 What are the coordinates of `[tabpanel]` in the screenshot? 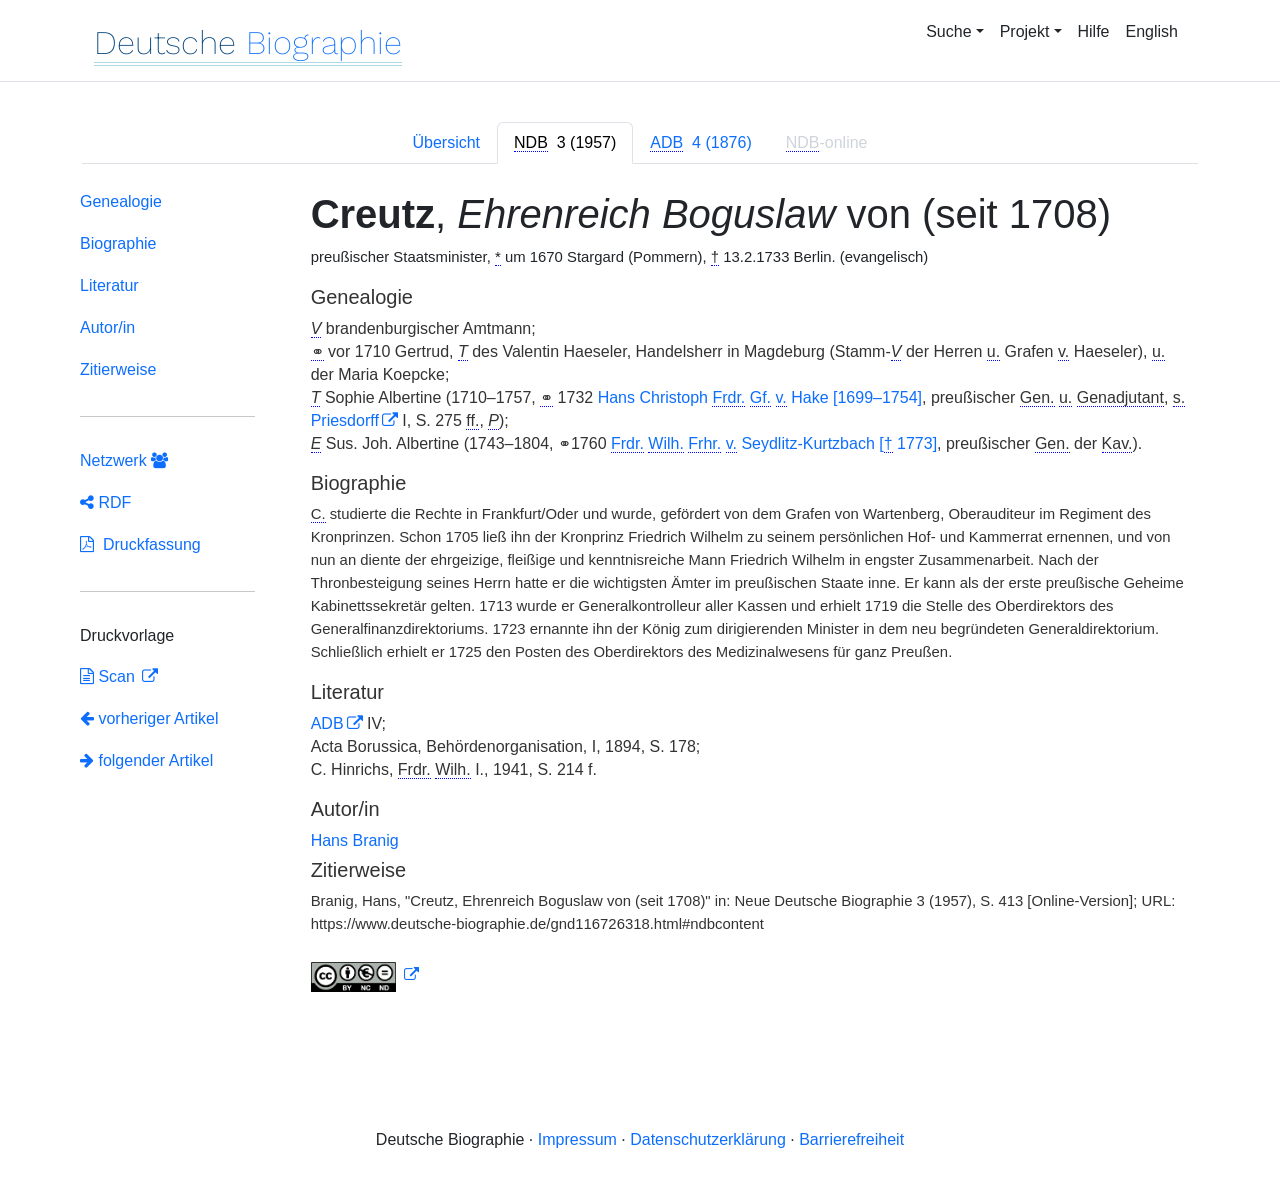 It's located at (640, 596).